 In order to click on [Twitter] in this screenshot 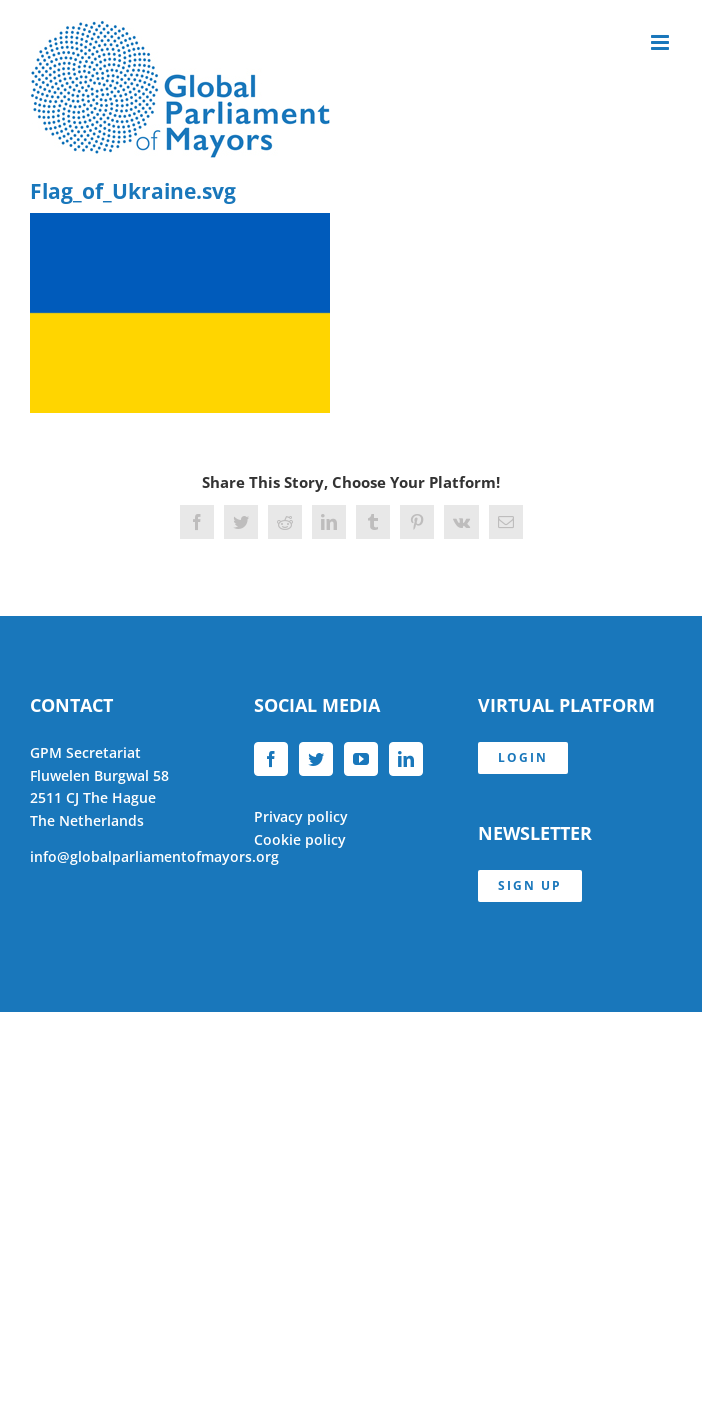, I will do `click(316, 759)`.